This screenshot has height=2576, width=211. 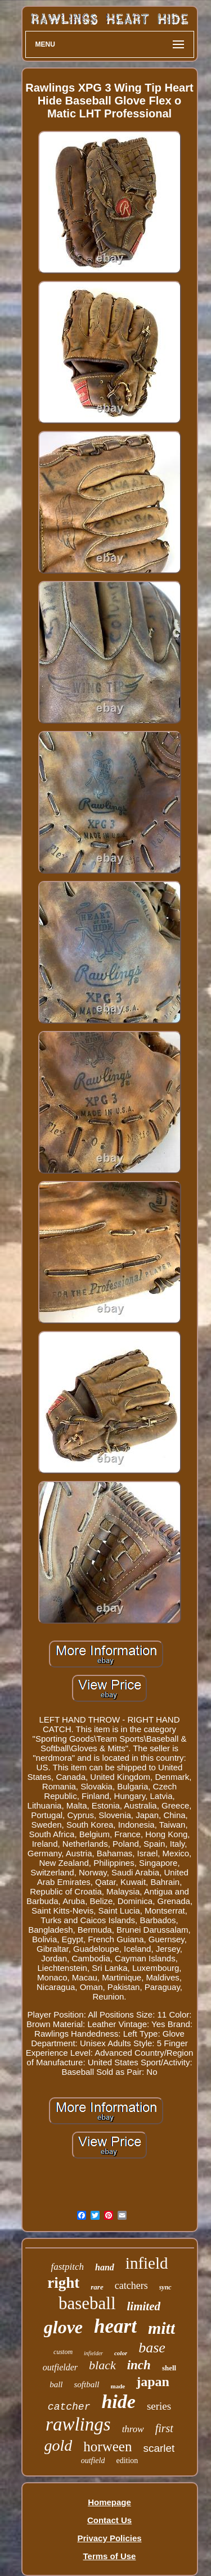 I want to click on ball, so click(x=56, y=2384).